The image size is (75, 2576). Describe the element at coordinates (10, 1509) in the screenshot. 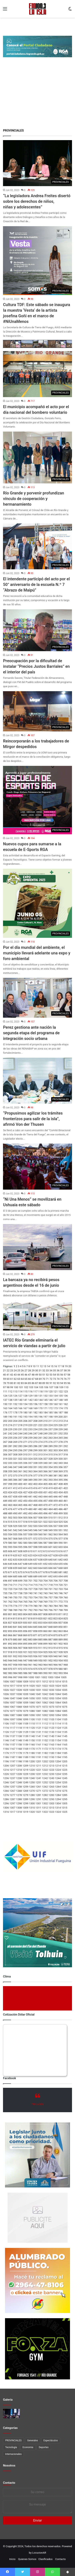

I see `476` at that location.